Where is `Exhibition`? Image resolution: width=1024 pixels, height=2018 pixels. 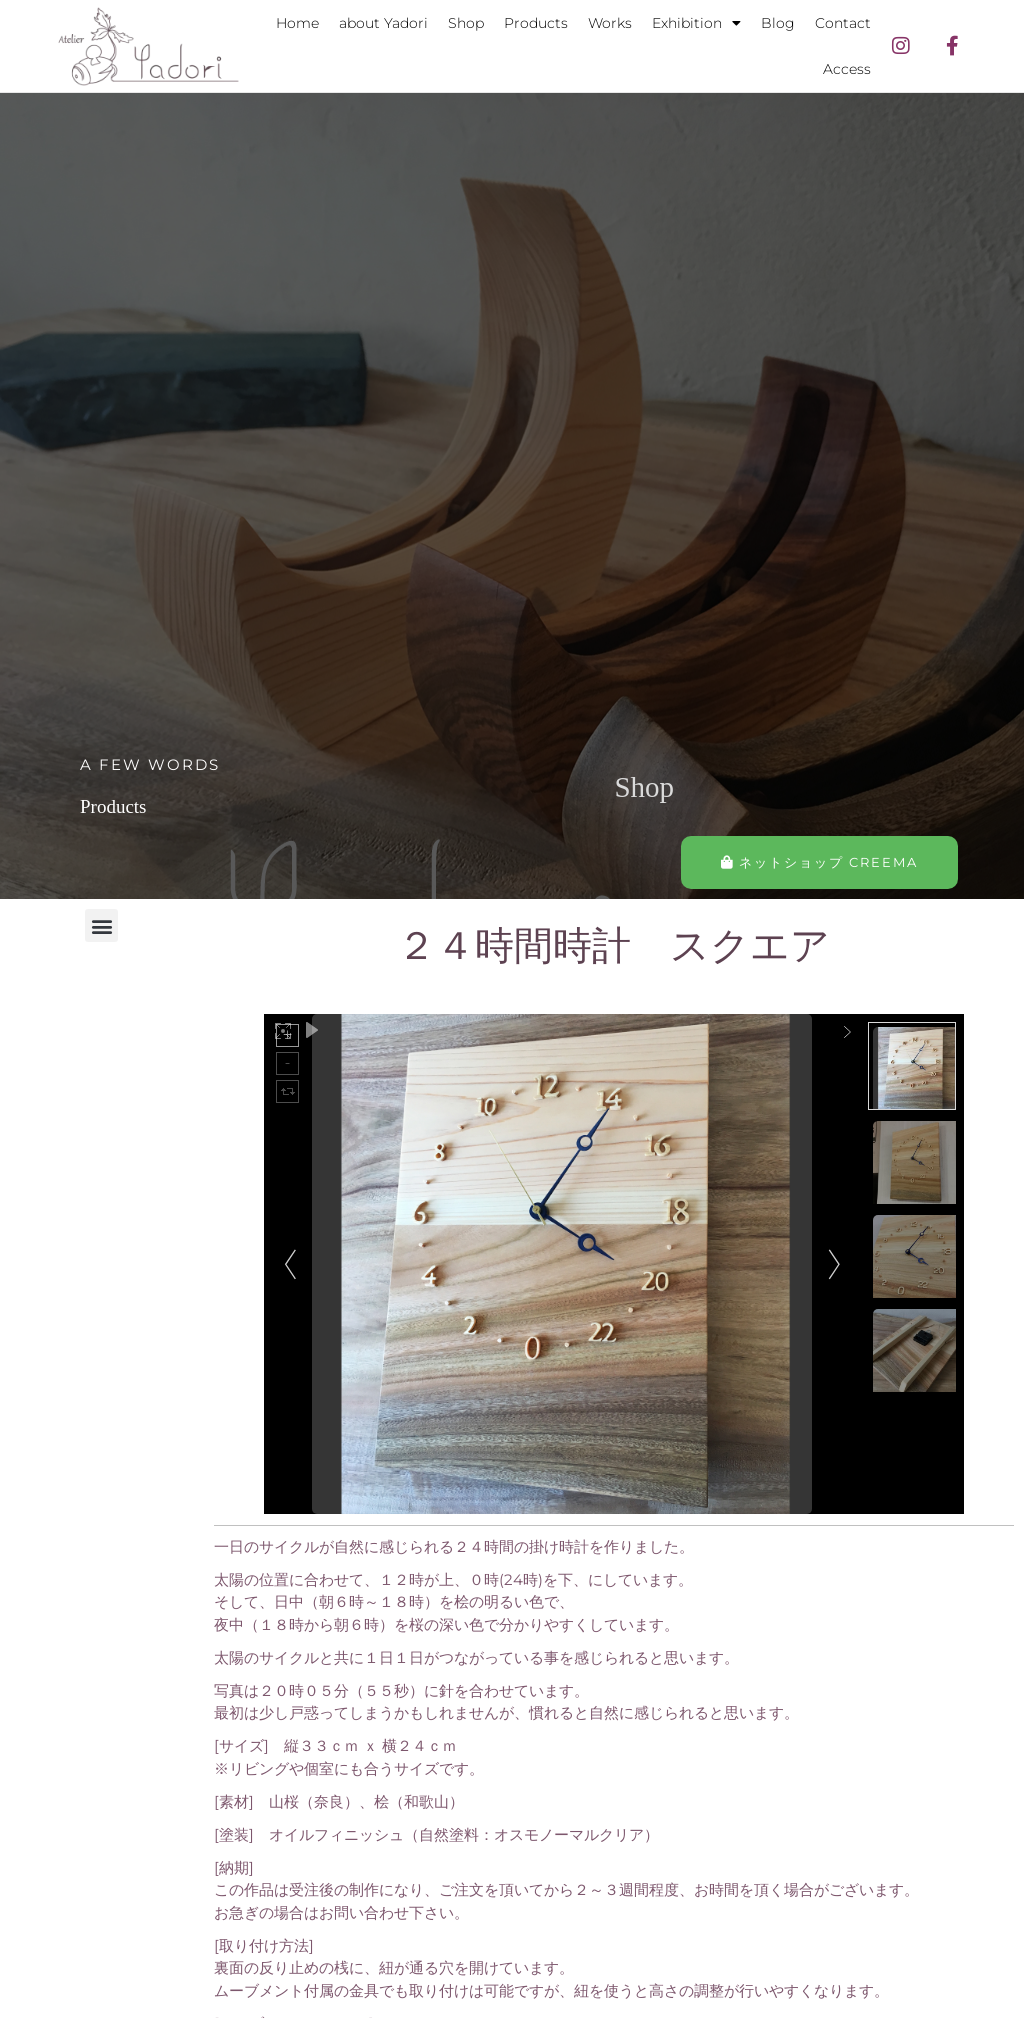 Exhibition is located at coordinates (696, 23).